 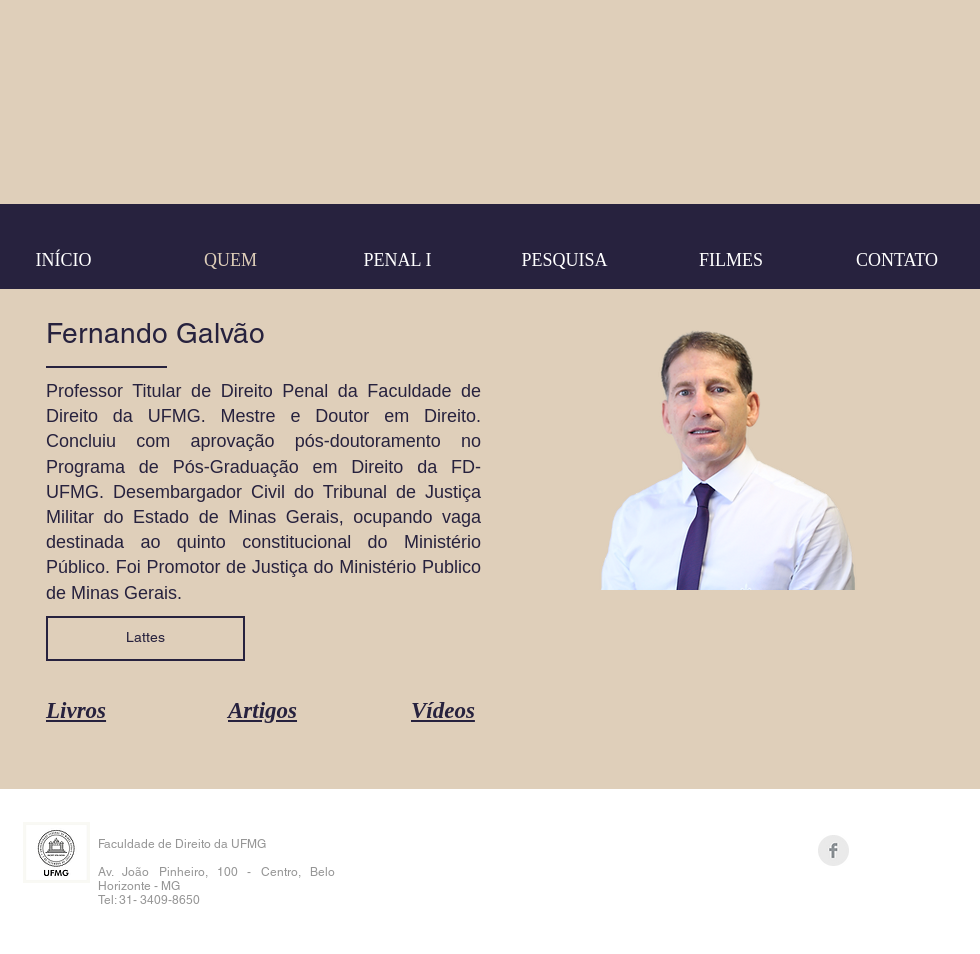 I want to click on Artigos, so click(x=262, y=710).